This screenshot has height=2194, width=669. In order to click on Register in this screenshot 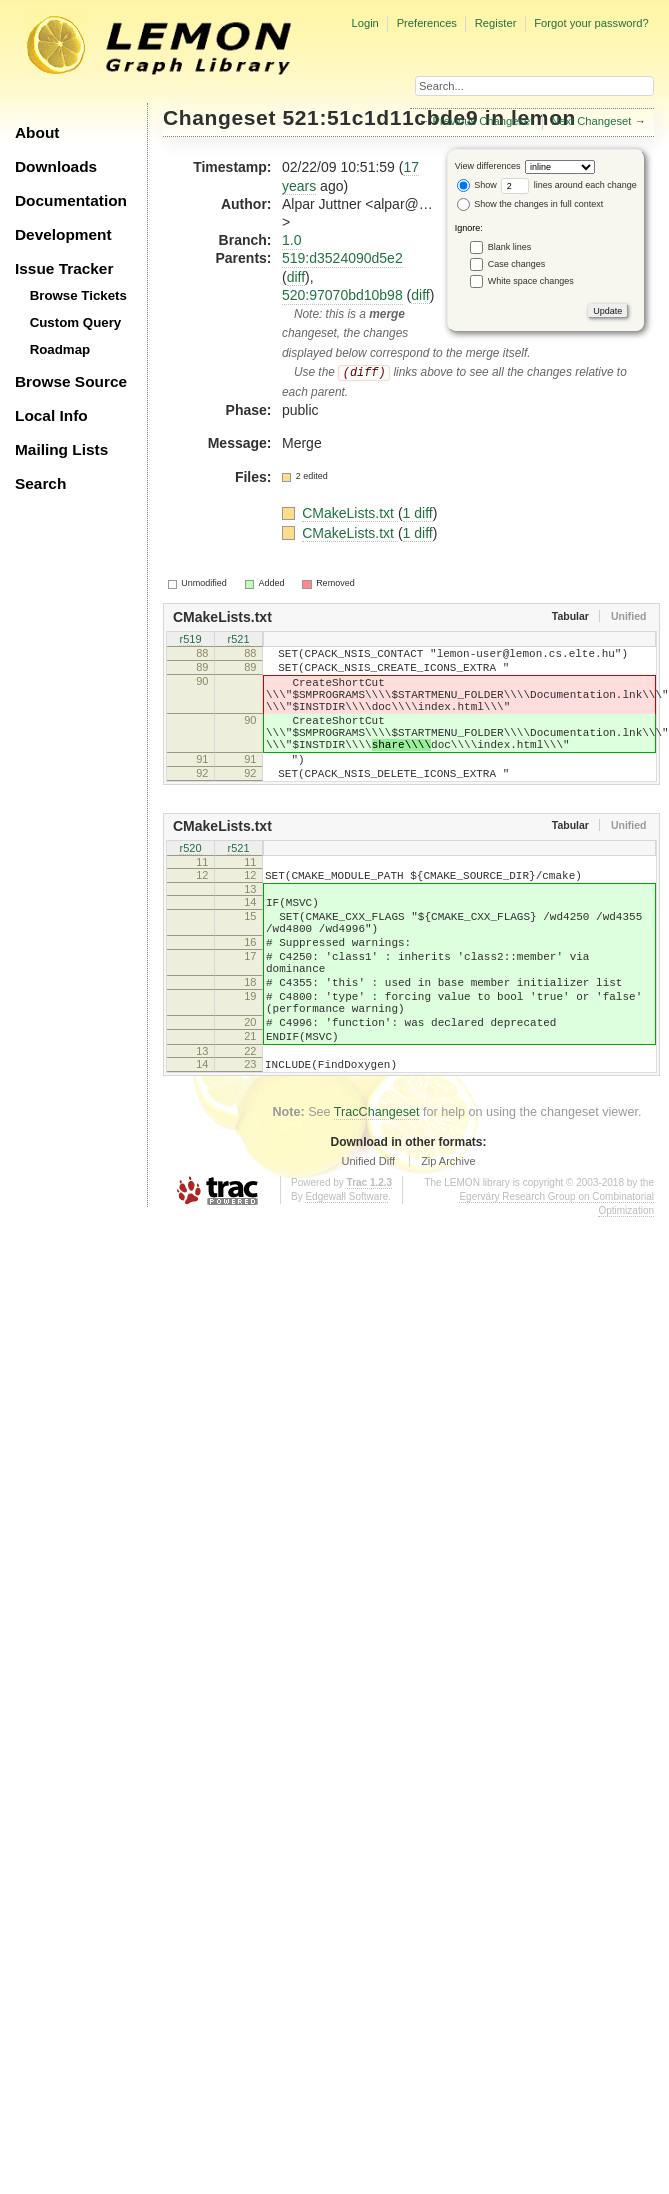, I will do `click(496, 23)`.